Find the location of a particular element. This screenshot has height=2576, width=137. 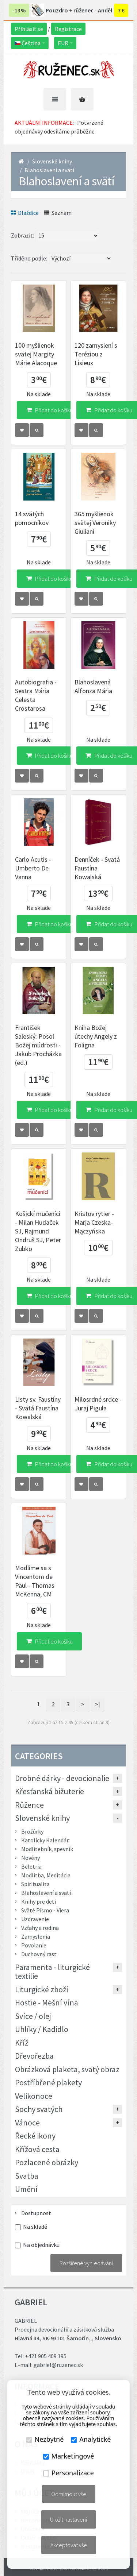

Analytické is located at coordinates (91, 2439).